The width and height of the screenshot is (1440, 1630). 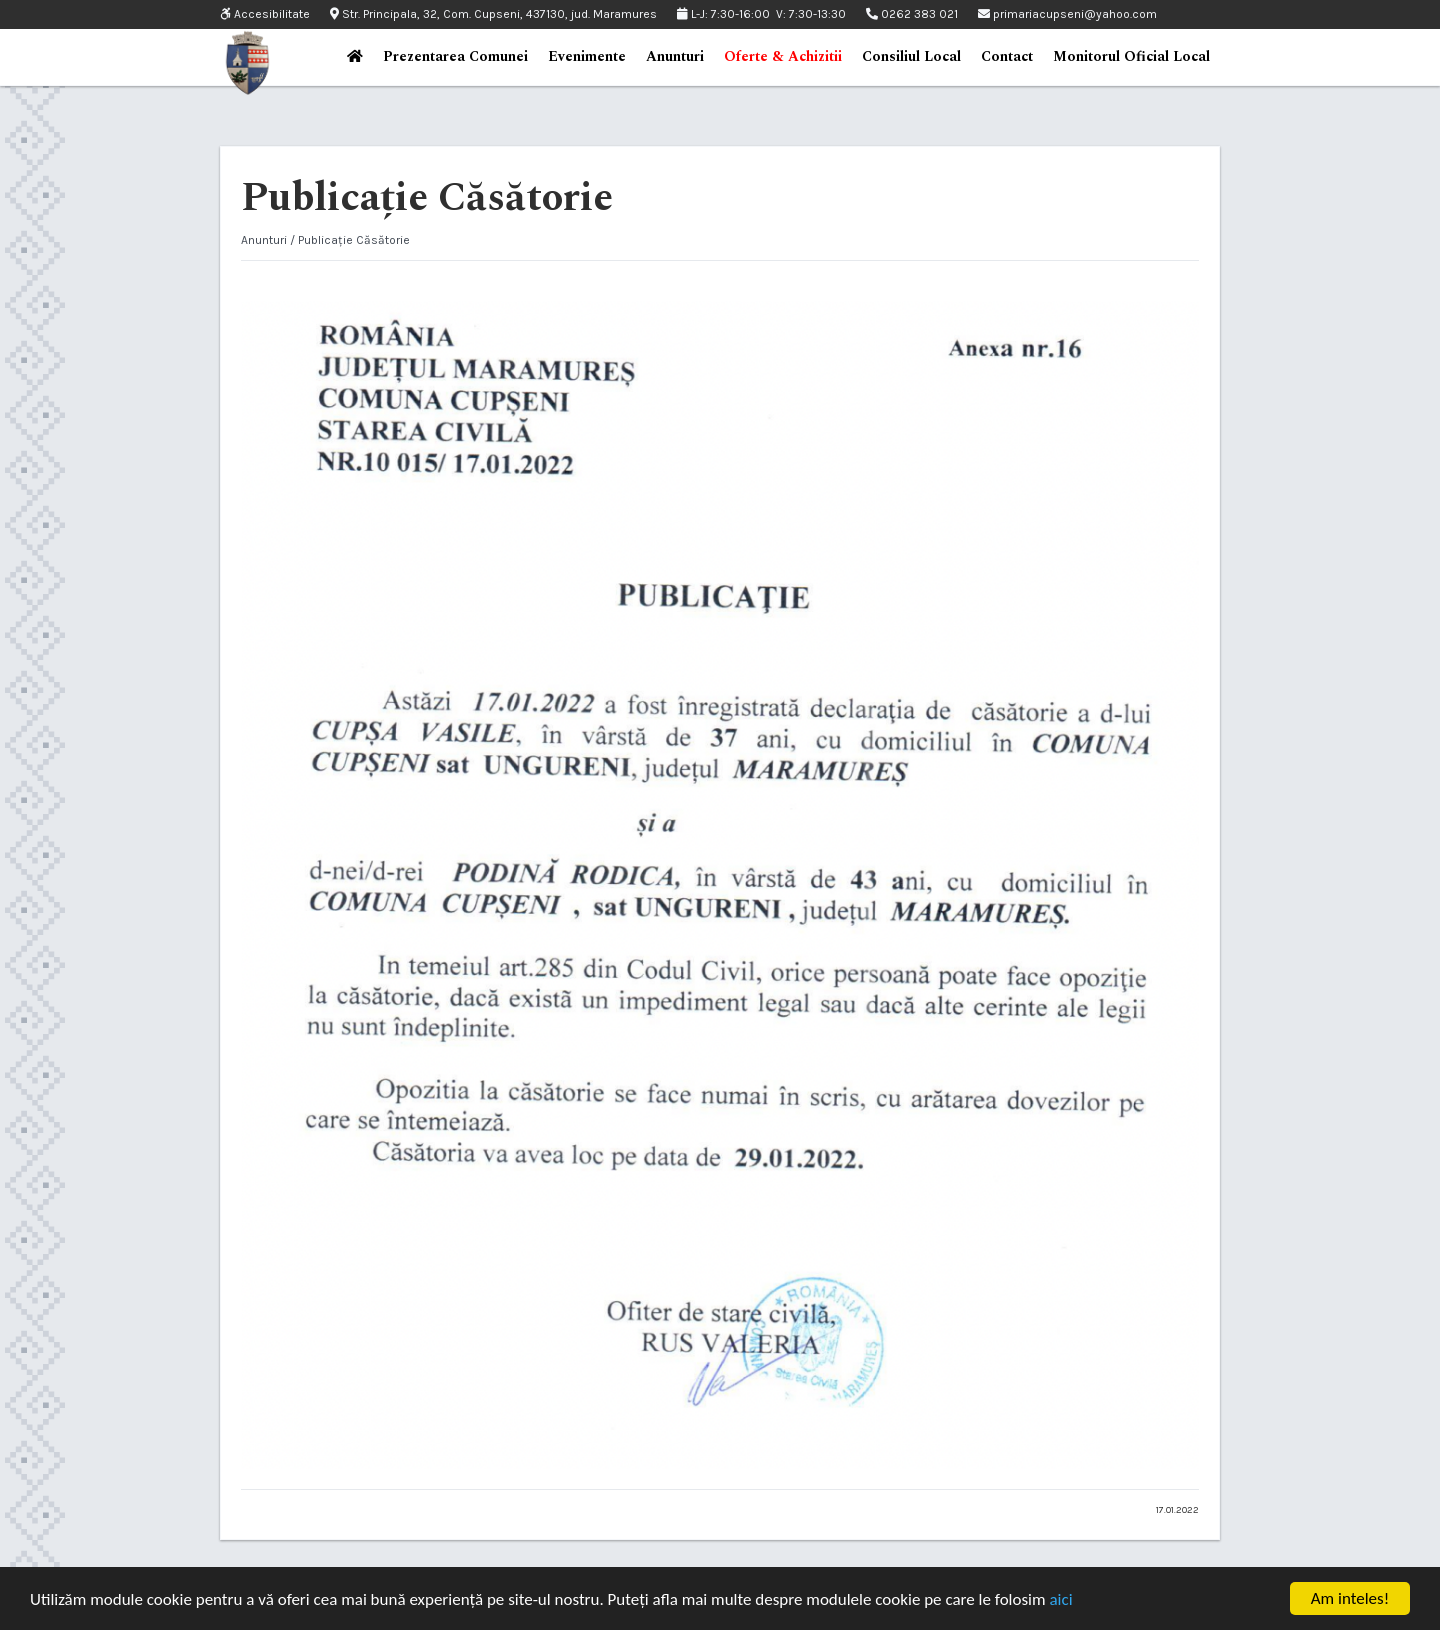 What do you see at coordinates (265, 14) in the screenshot?
I see `Accesibilitate` at bounding box center [265, 14].